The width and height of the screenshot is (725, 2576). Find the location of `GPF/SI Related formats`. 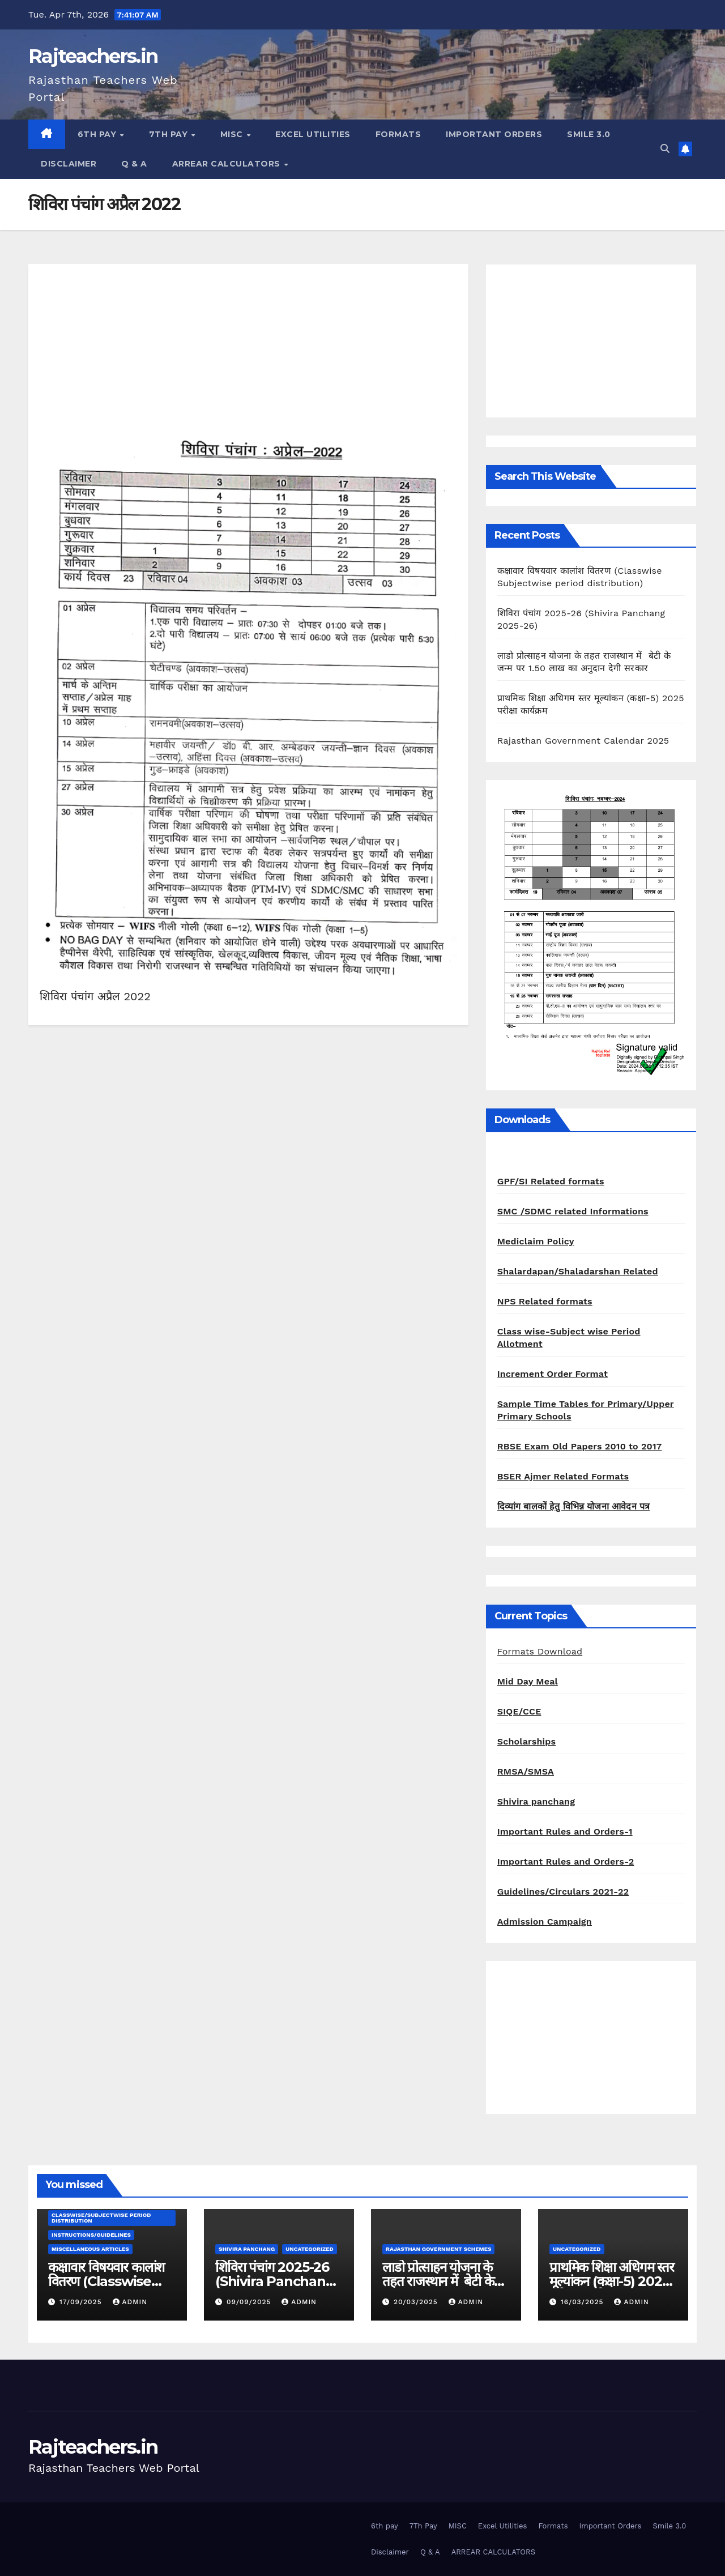

GPF/SI Related formats is located at coordinates (550, 1181).